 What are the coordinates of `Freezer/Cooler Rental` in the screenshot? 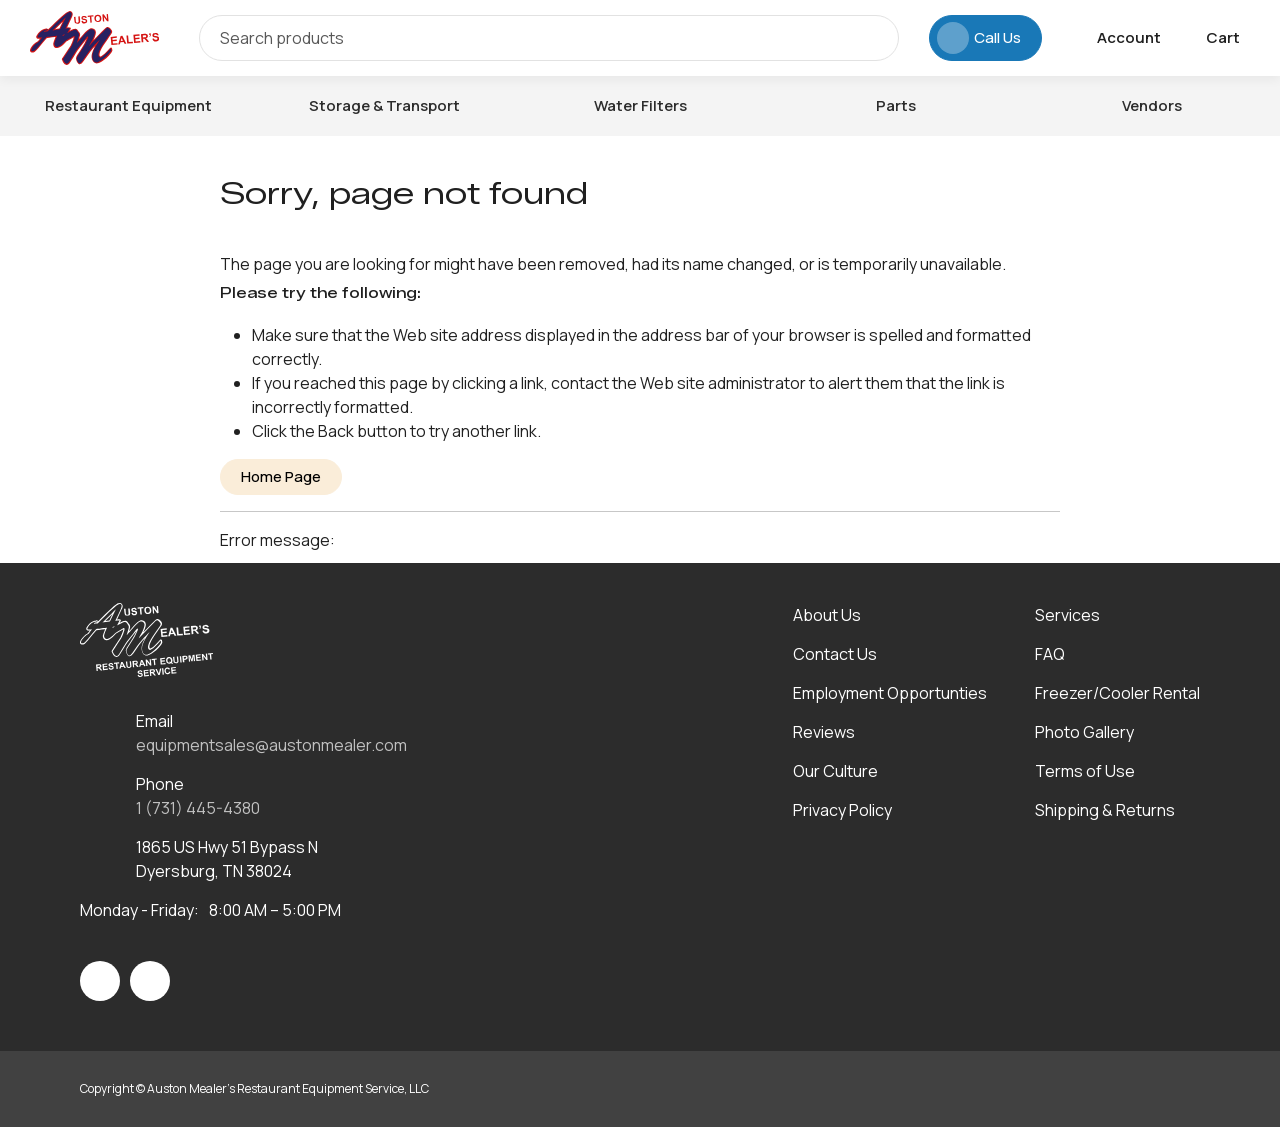 It's located at (1117, 693).